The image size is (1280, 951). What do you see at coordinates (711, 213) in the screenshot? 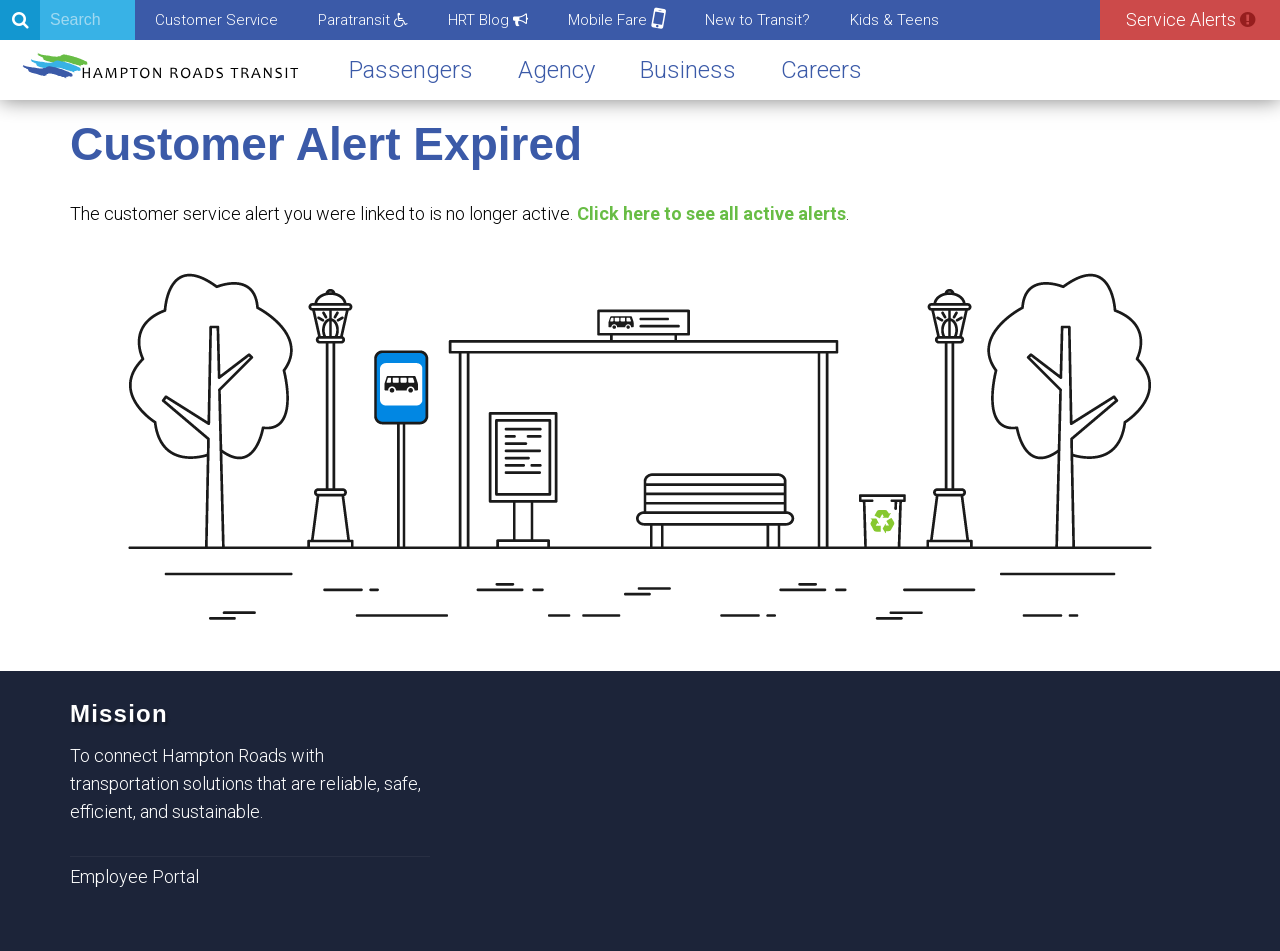
I see `Click here to see all active alerts` at bounding box center [711, 213].